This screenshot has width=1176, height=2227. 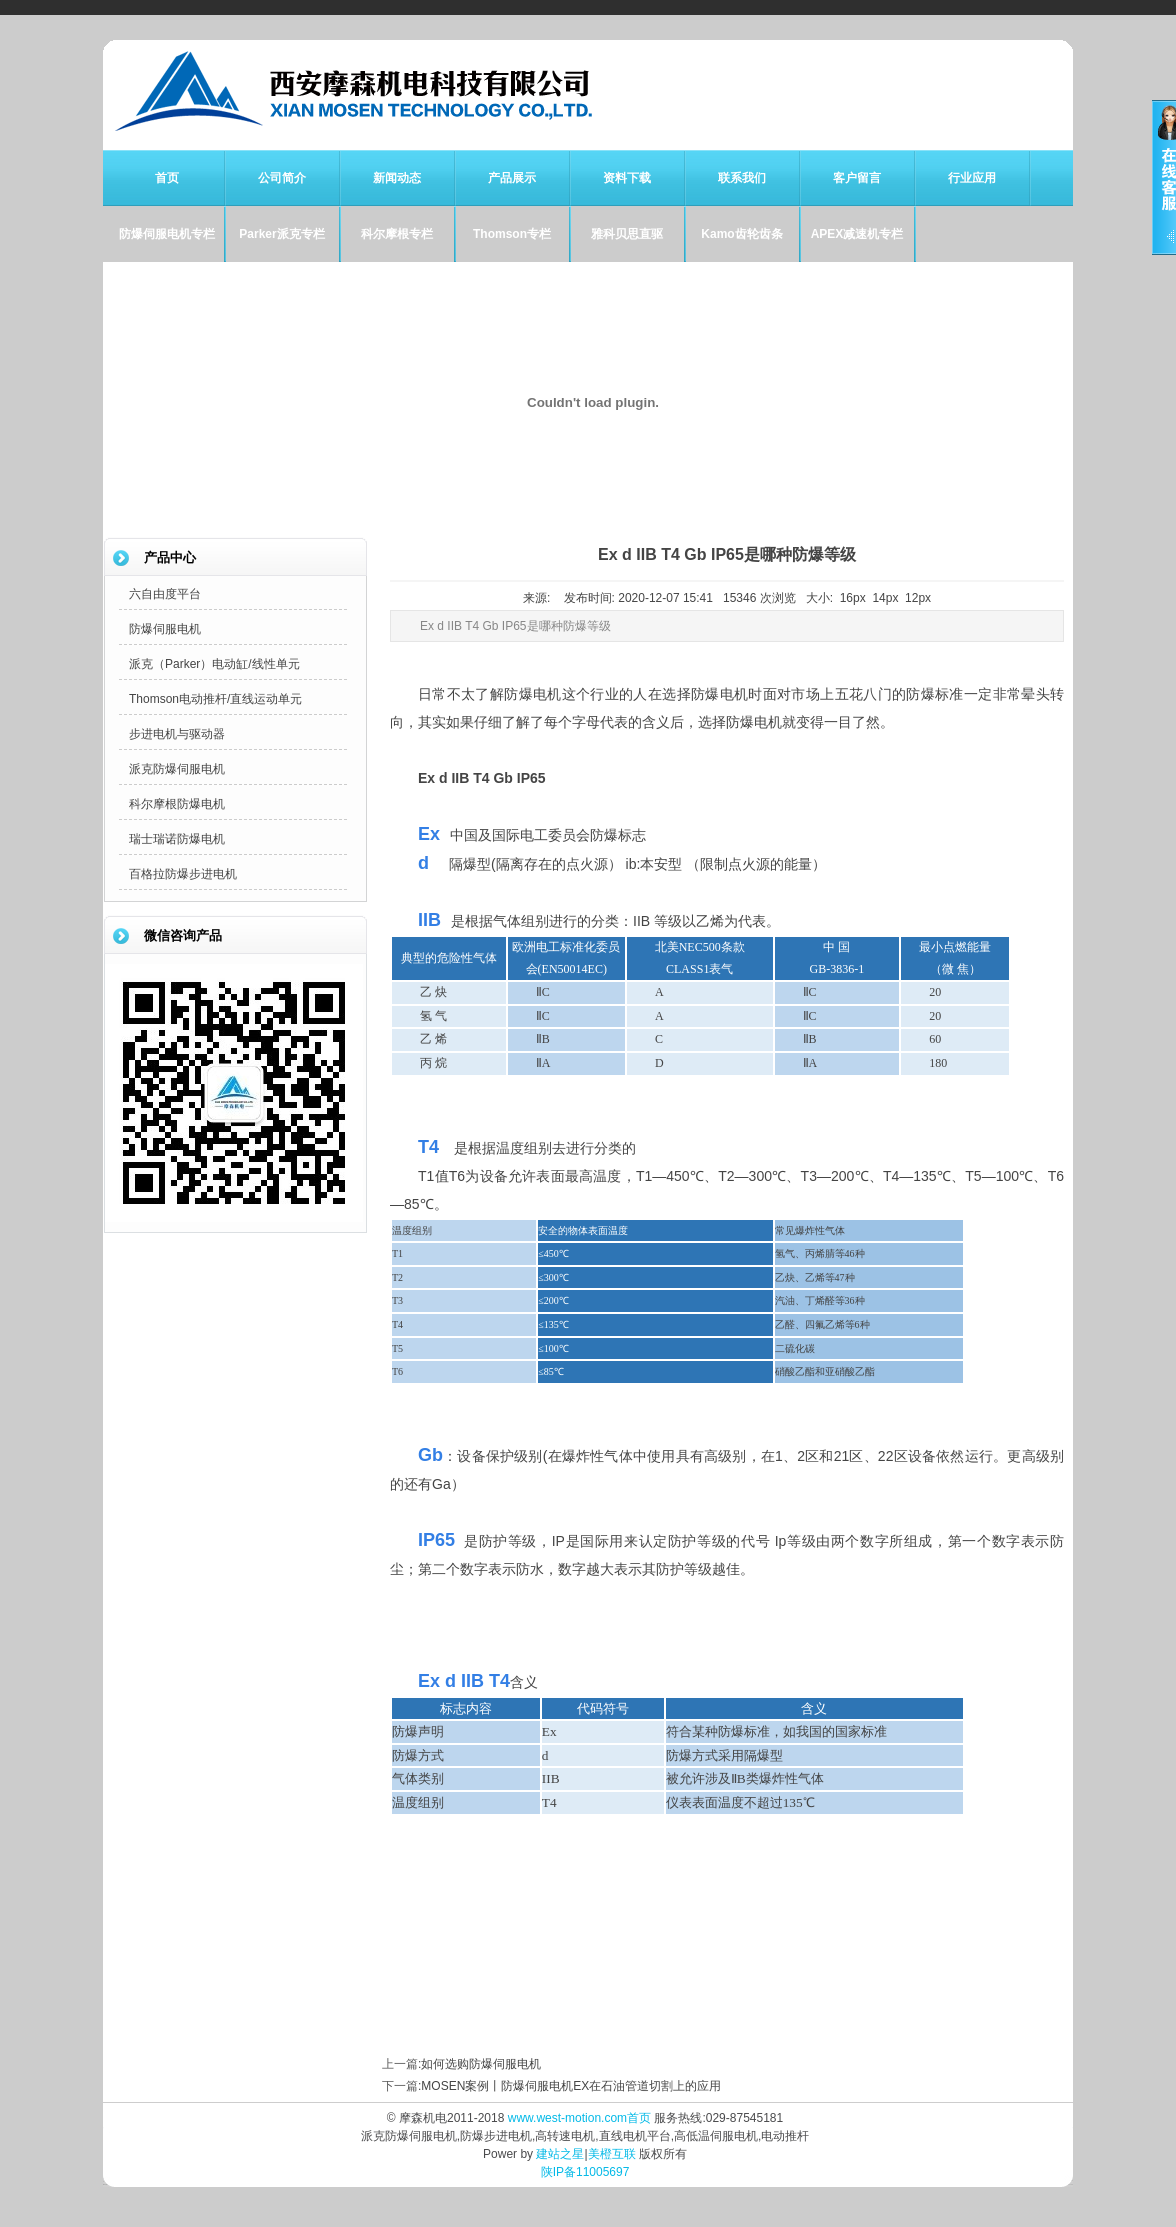 What do you see at coordinates (165, 629) in the screenshot?
I see `防爆伺服电机` at bounding box center [165, 629].